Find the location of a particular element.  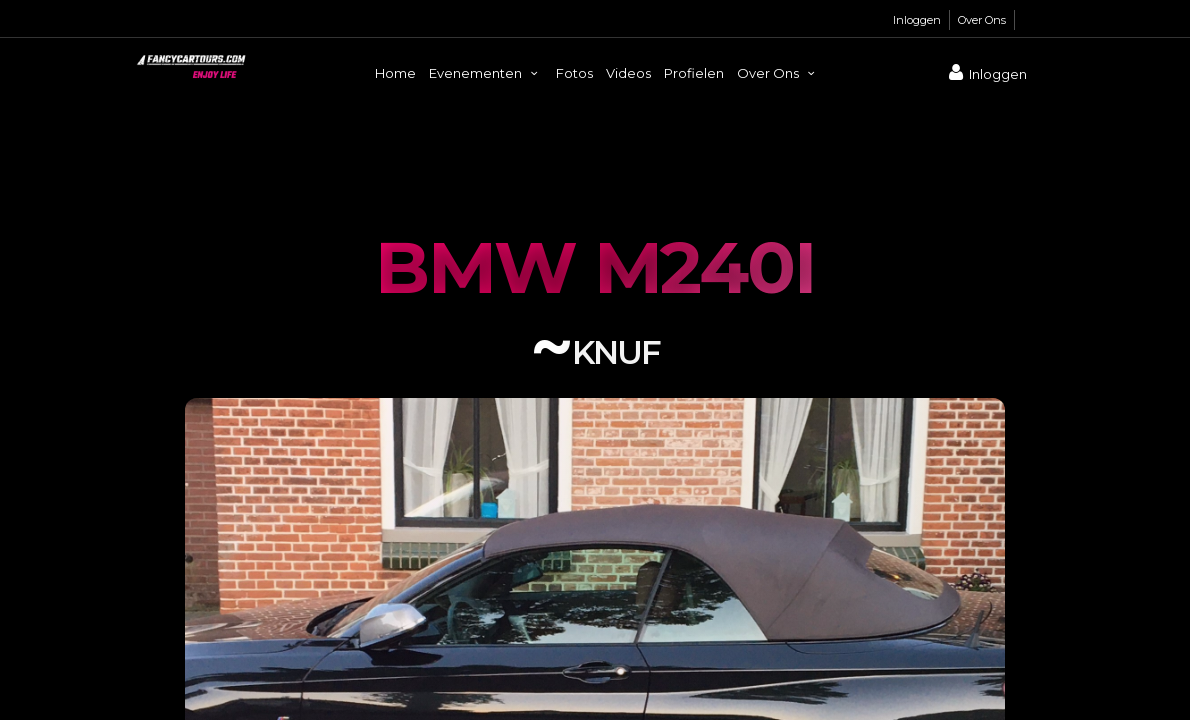

Evenementen is located at coordinates (486, 73).